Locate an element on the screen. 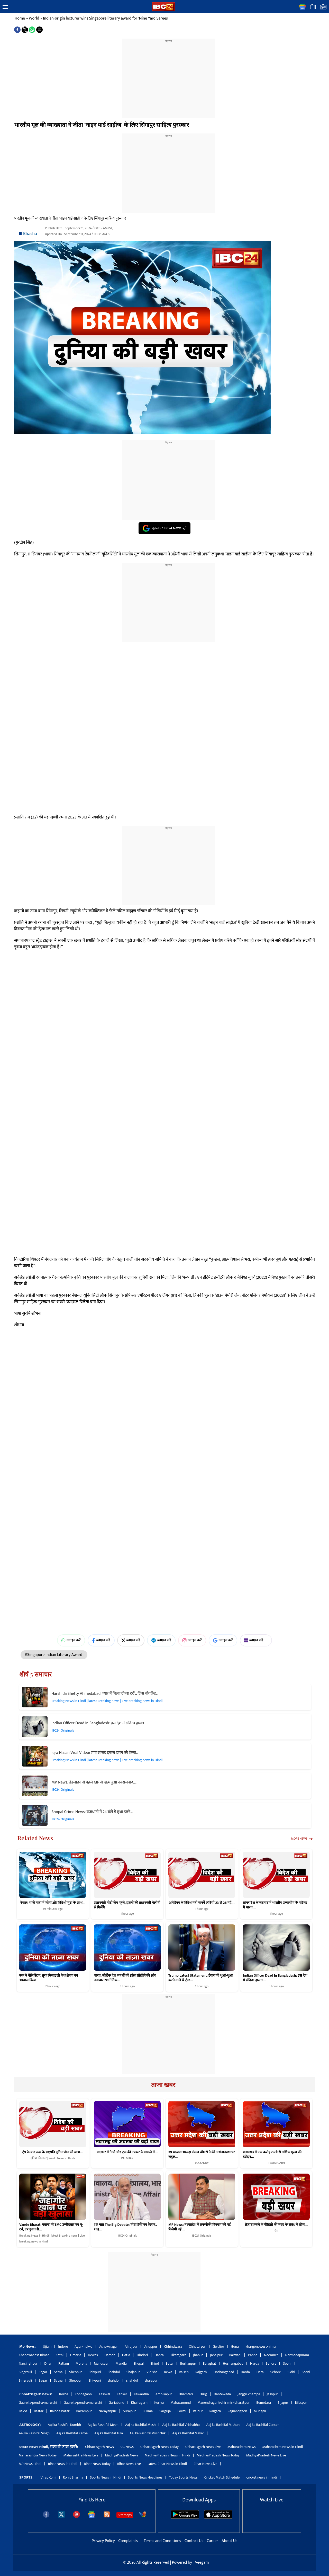  Dhar is located at coordinates (48, 2363).